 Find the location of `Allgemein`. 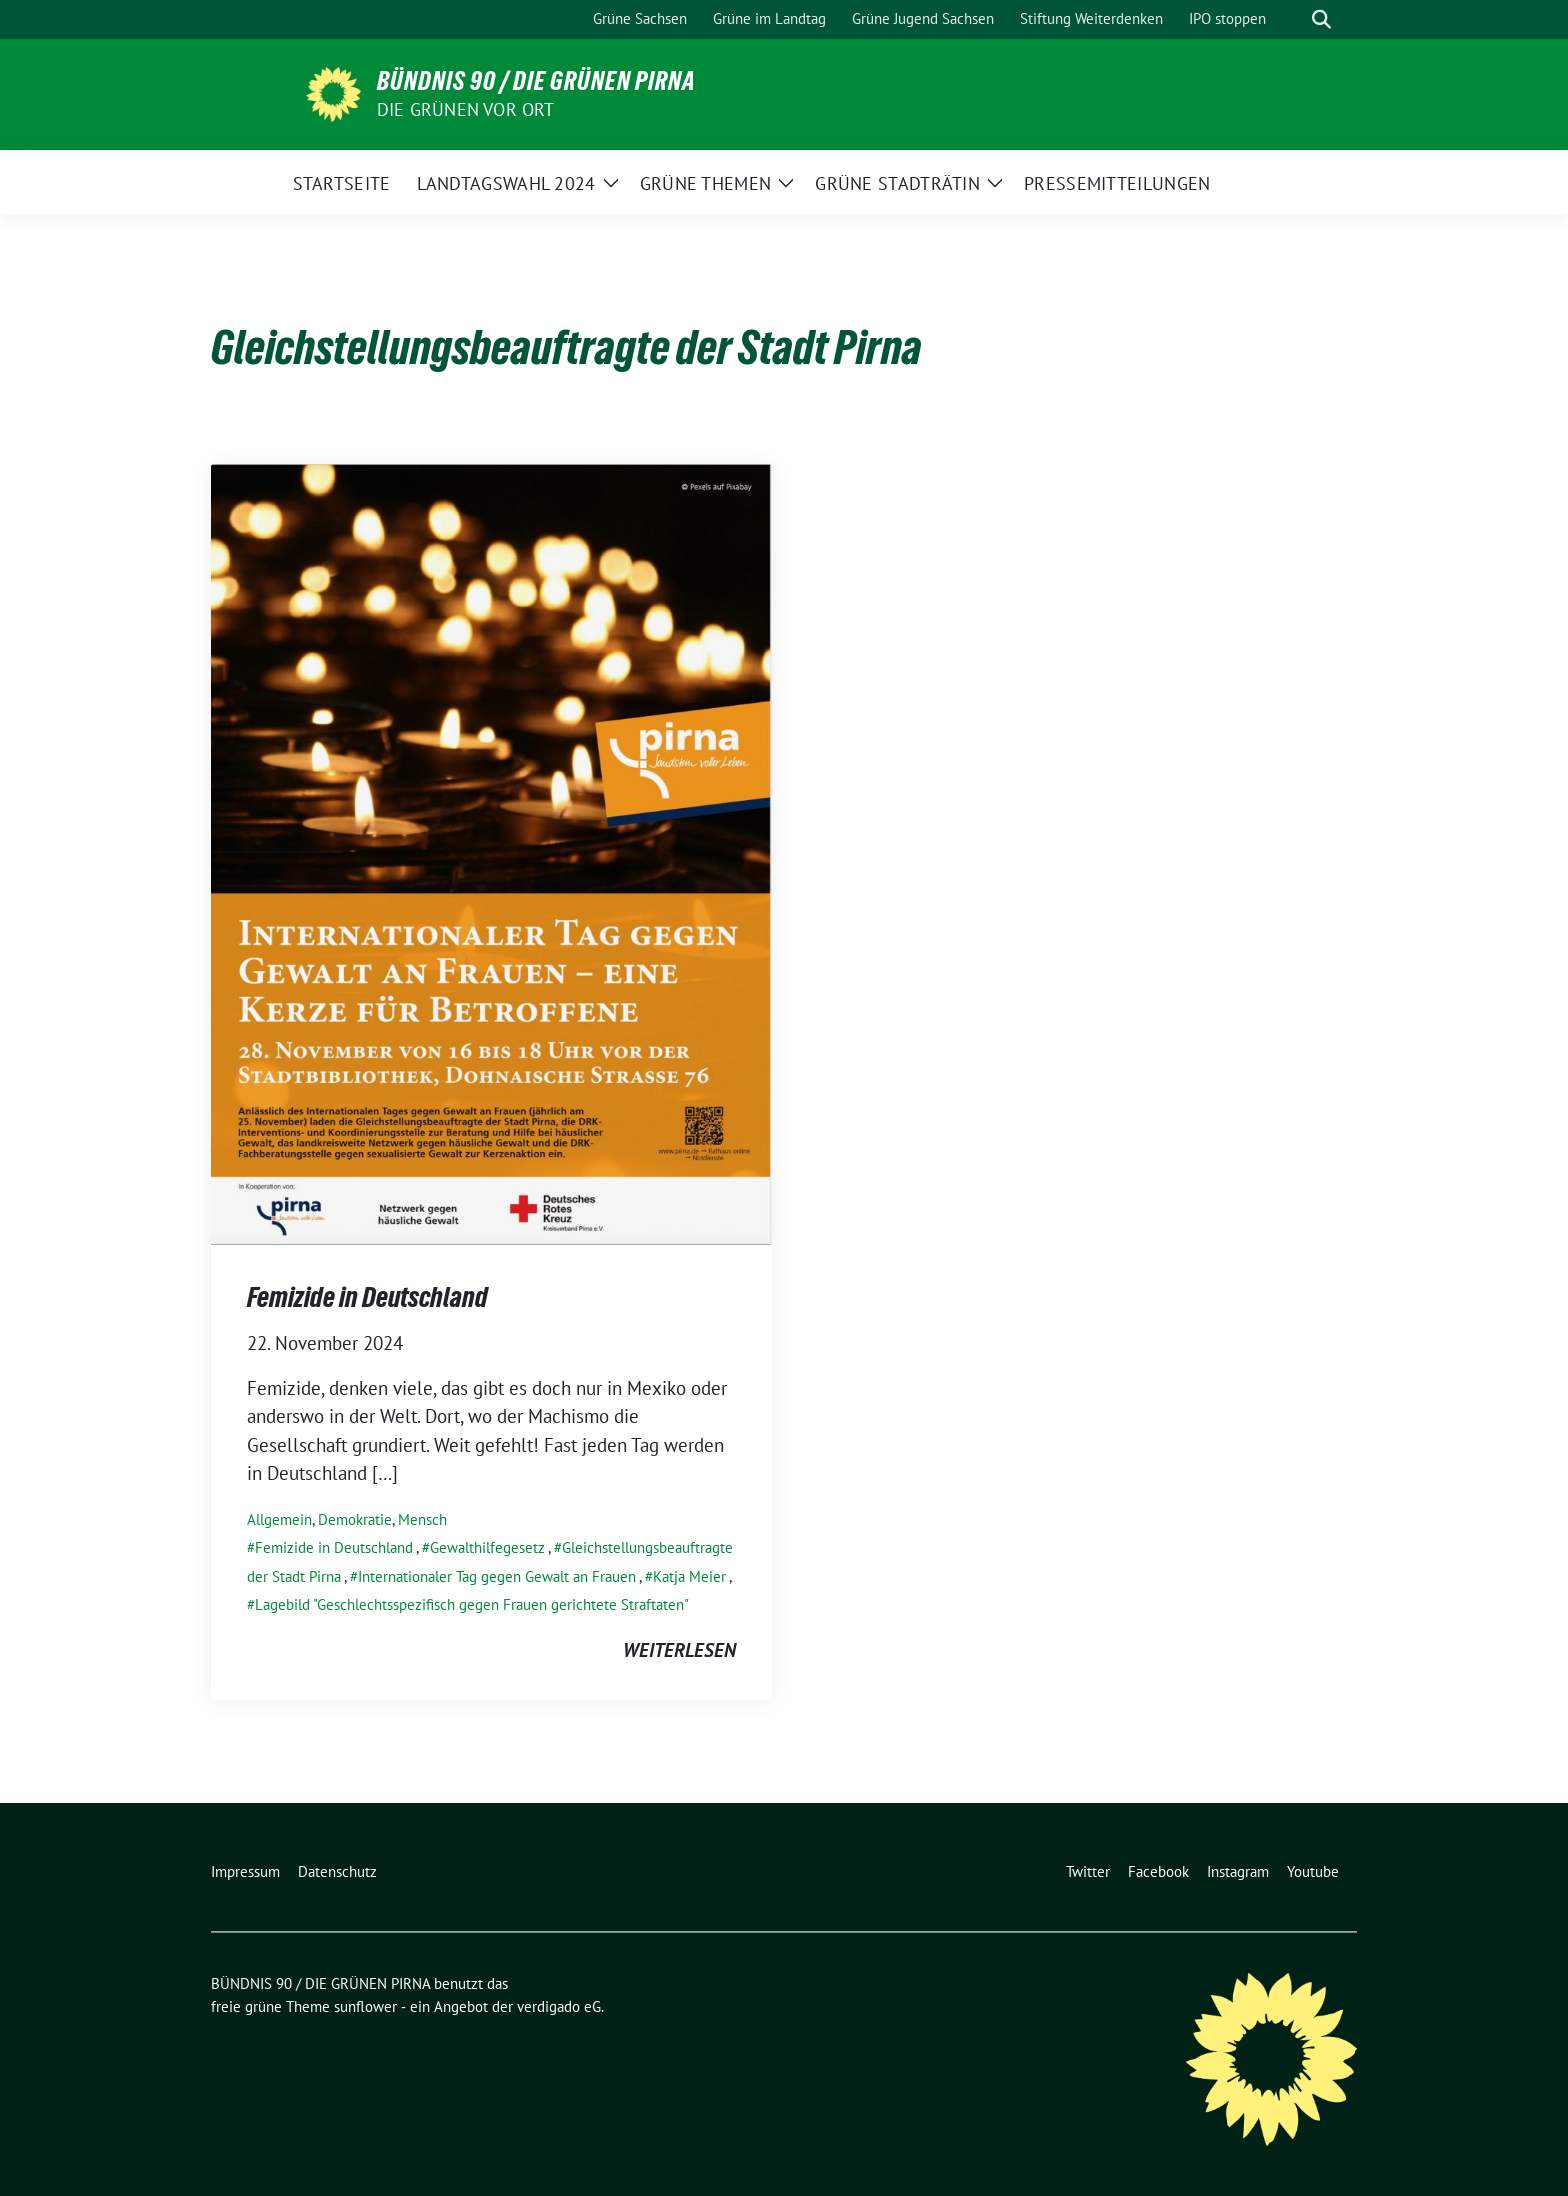

Allgemein is located at coordinates (279, 1519).